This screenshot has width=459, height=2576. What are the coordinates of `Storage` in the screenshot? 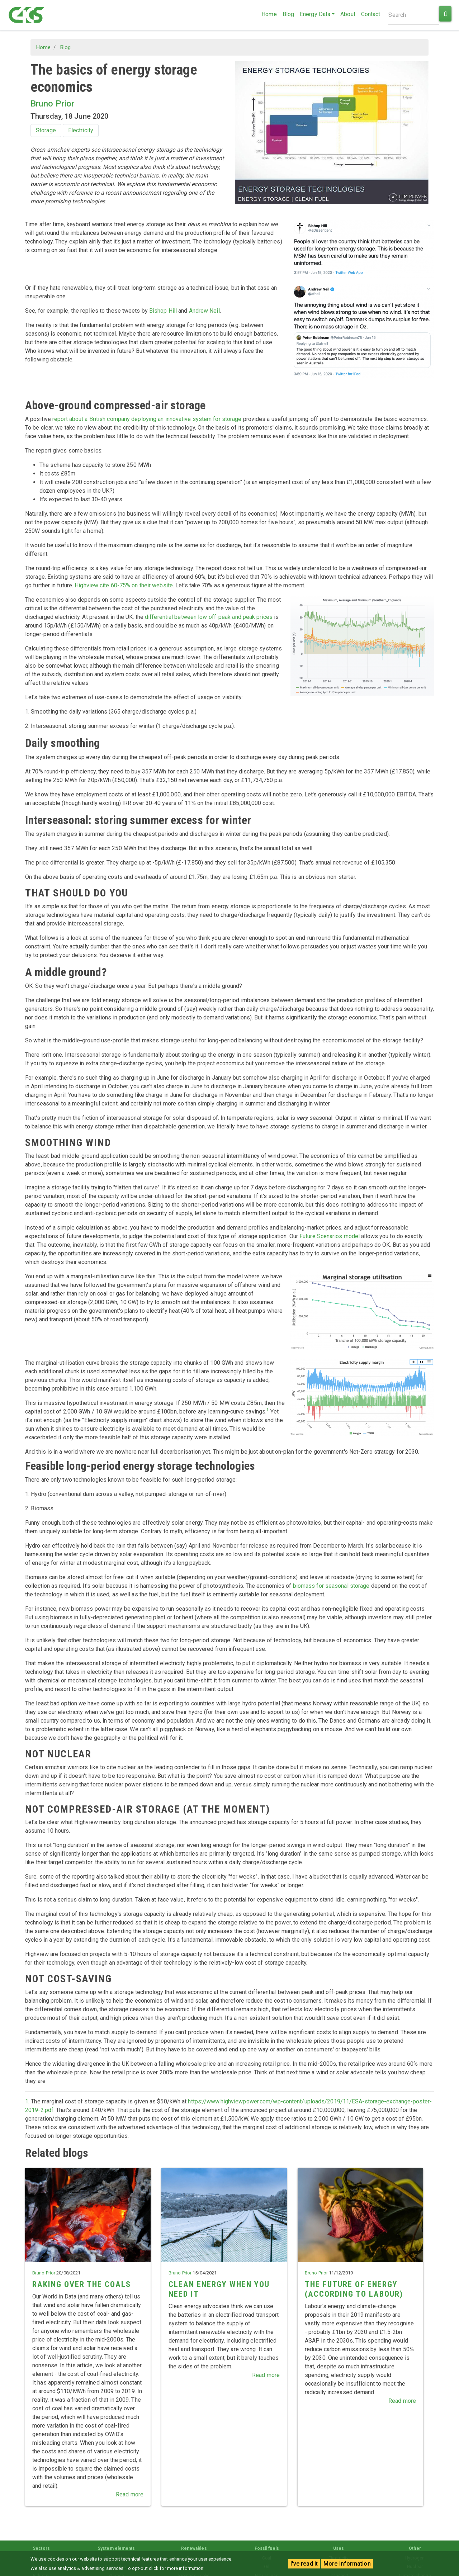 It's located at (46, 130).